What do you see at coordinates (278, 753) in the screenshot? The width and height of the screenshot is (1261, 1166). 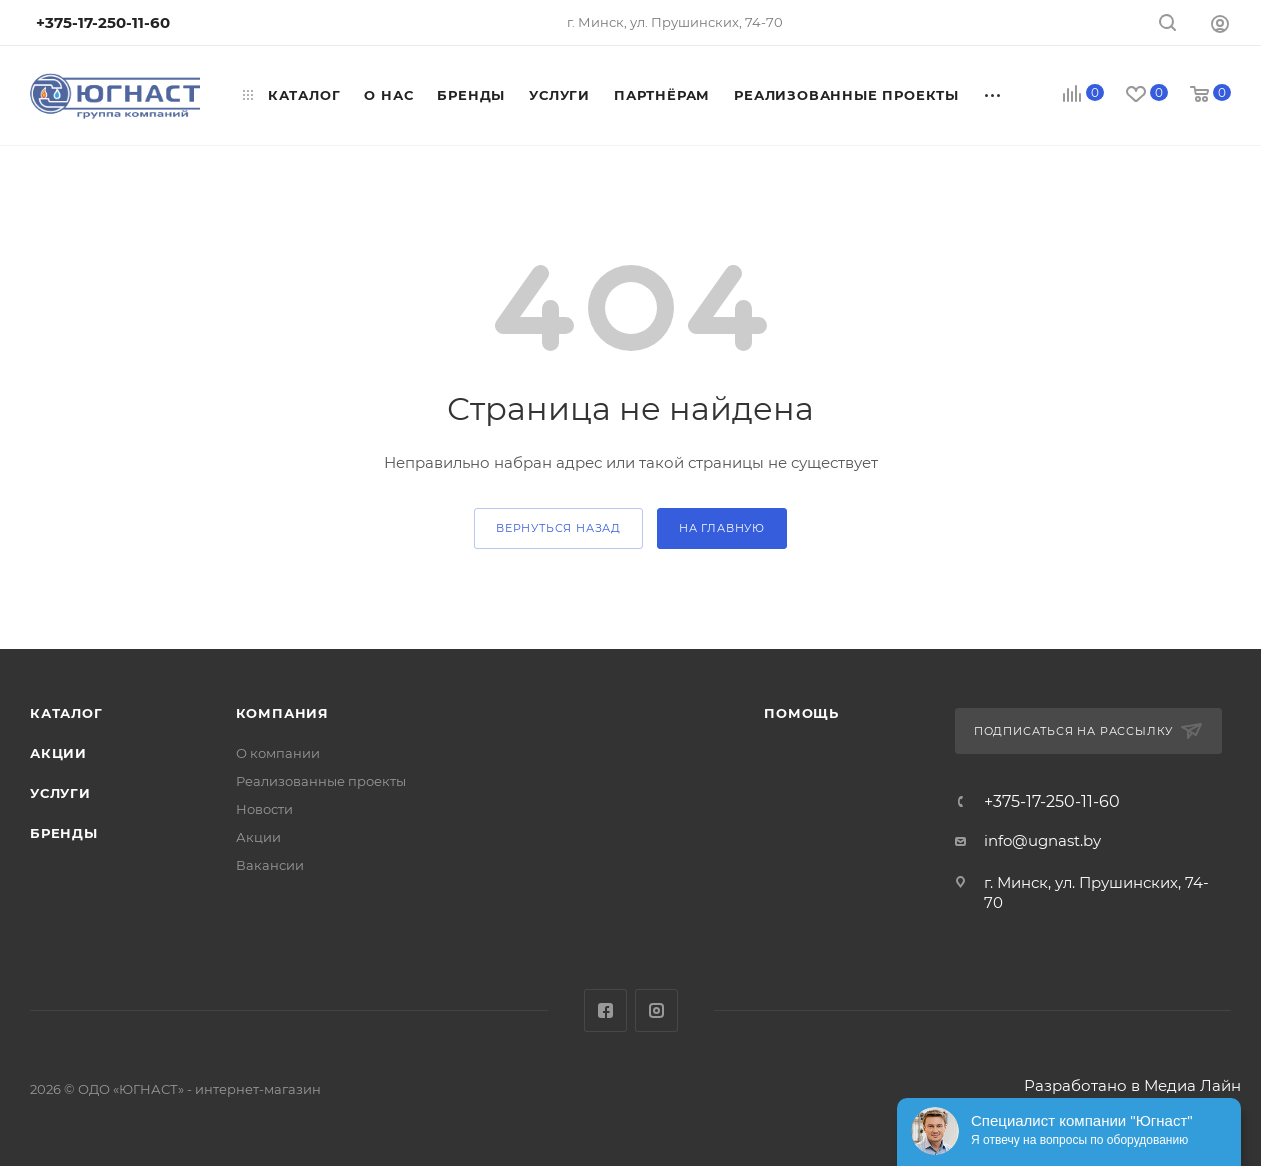 I see `О компании` at bounding box center [278, 753].